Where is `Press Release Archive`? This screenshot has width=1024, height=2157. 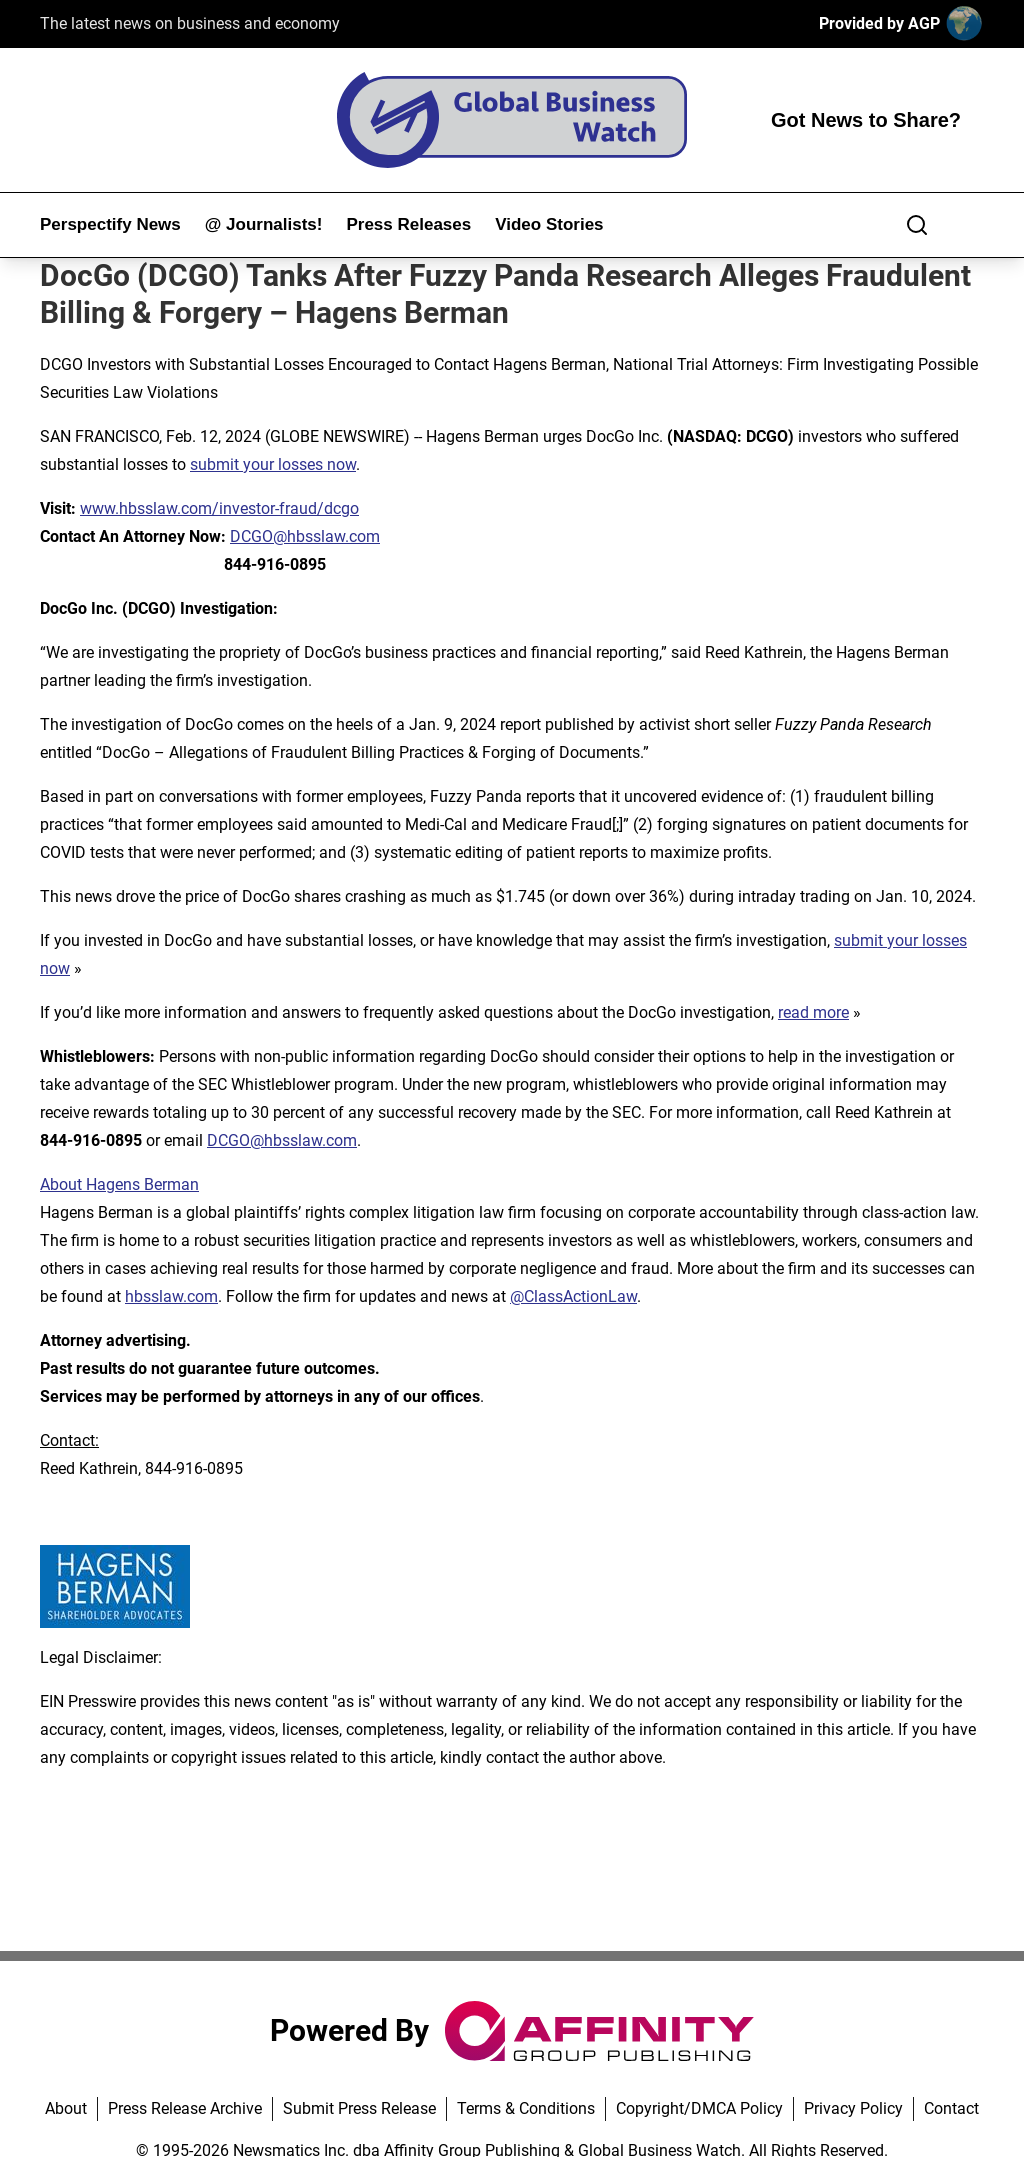 Press Release Archive is located at coordinates (185, 2108).